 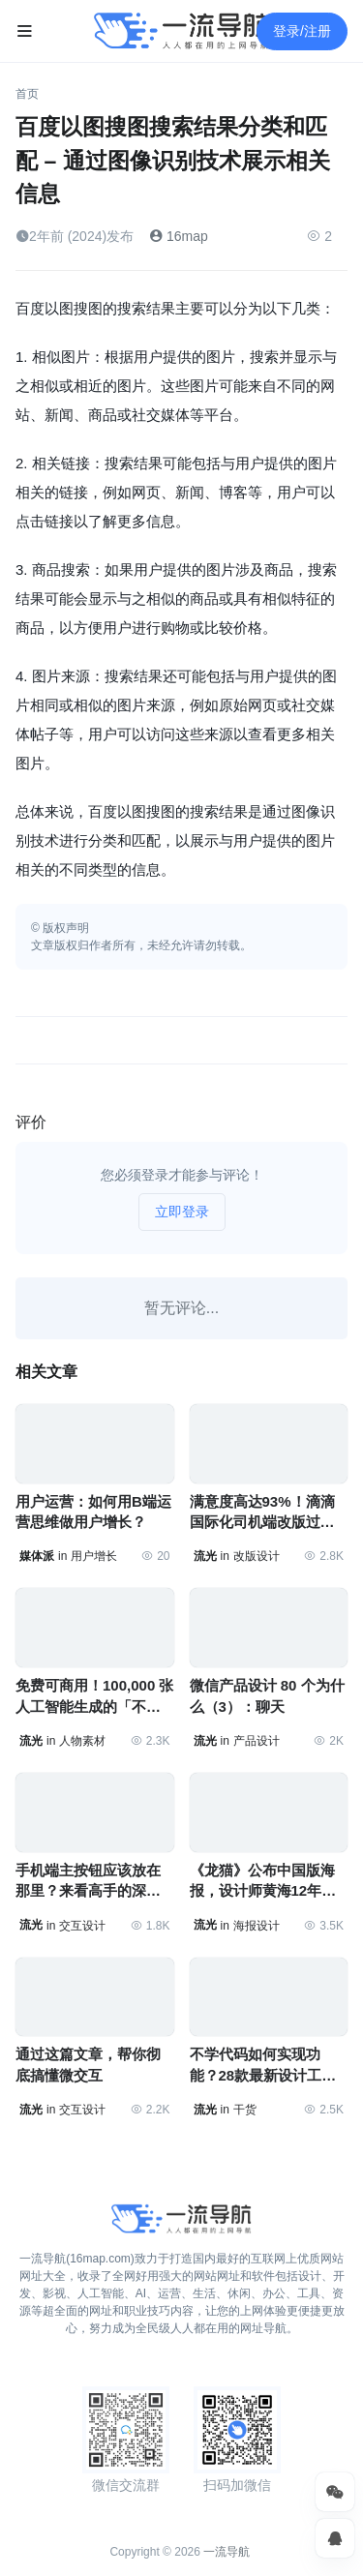 I want to click on 海报设计, so click(x=256, y=1925).